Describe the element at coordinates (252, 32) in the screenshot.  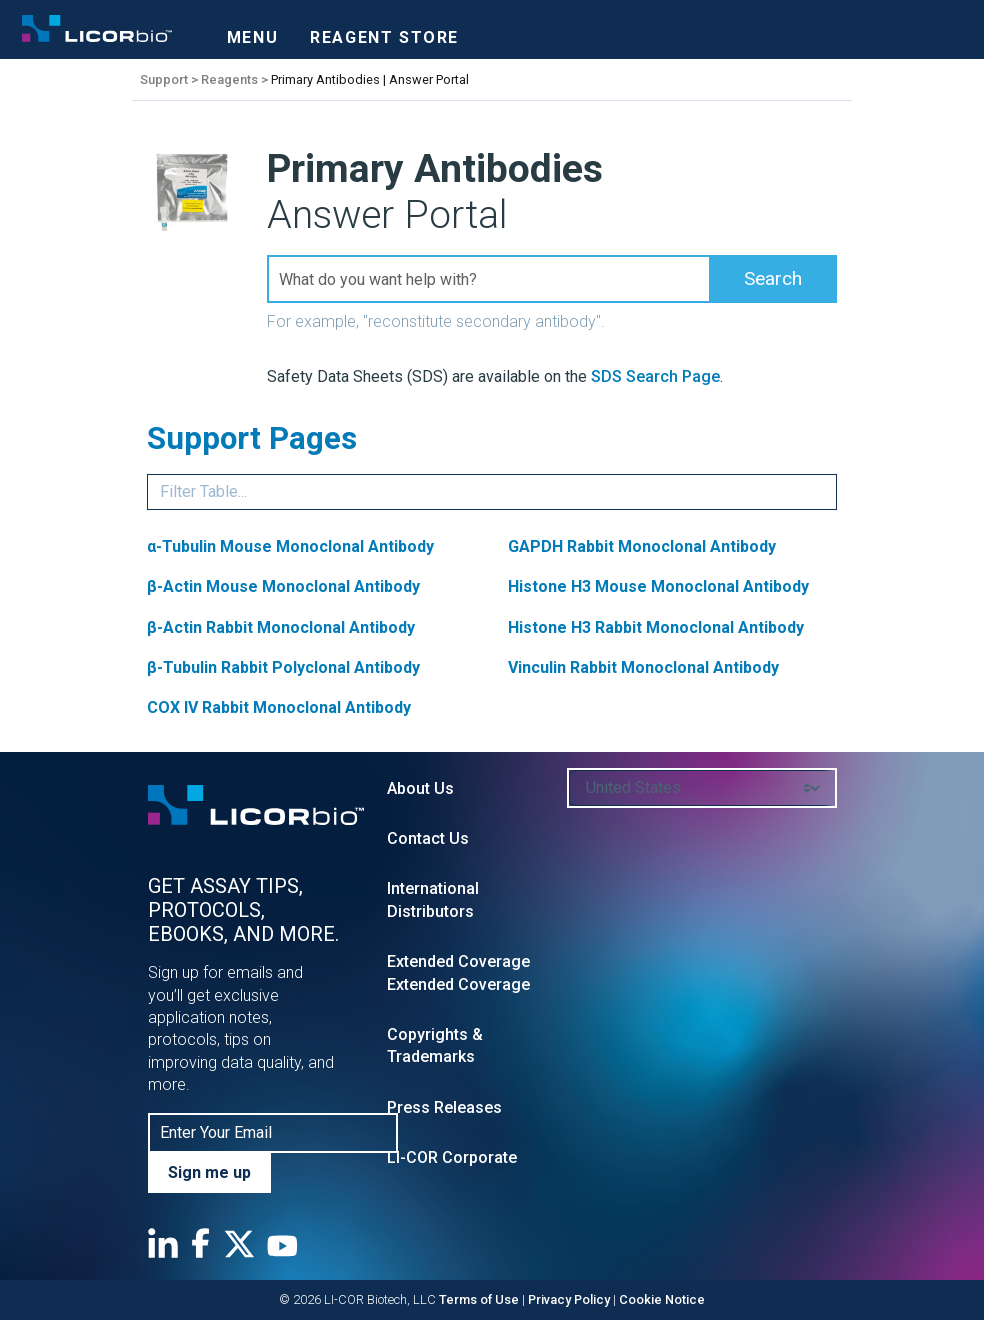
I see `[Toggle navigation]` at that location.